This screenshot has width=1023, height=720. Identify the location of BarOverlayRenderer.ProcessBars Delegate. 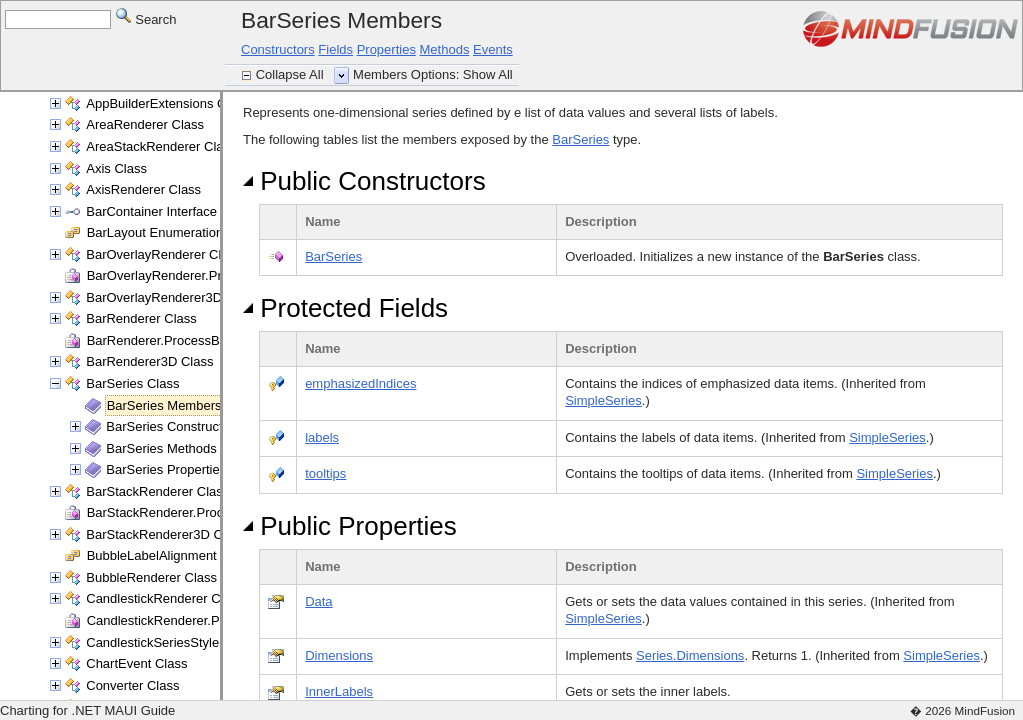
(212, 275).